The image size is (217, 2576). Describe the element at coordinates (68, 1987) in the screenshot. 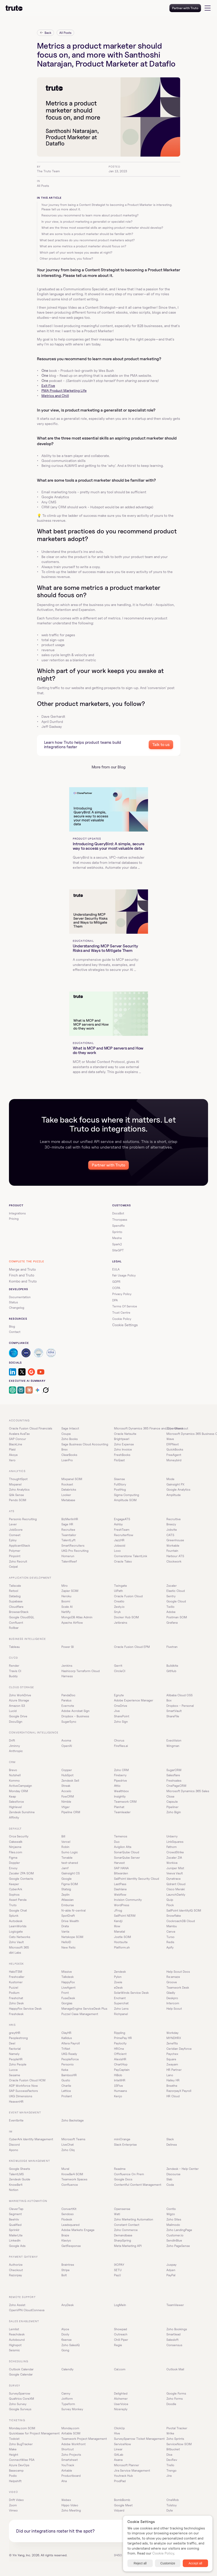

I see `LiveAgent` at that location.